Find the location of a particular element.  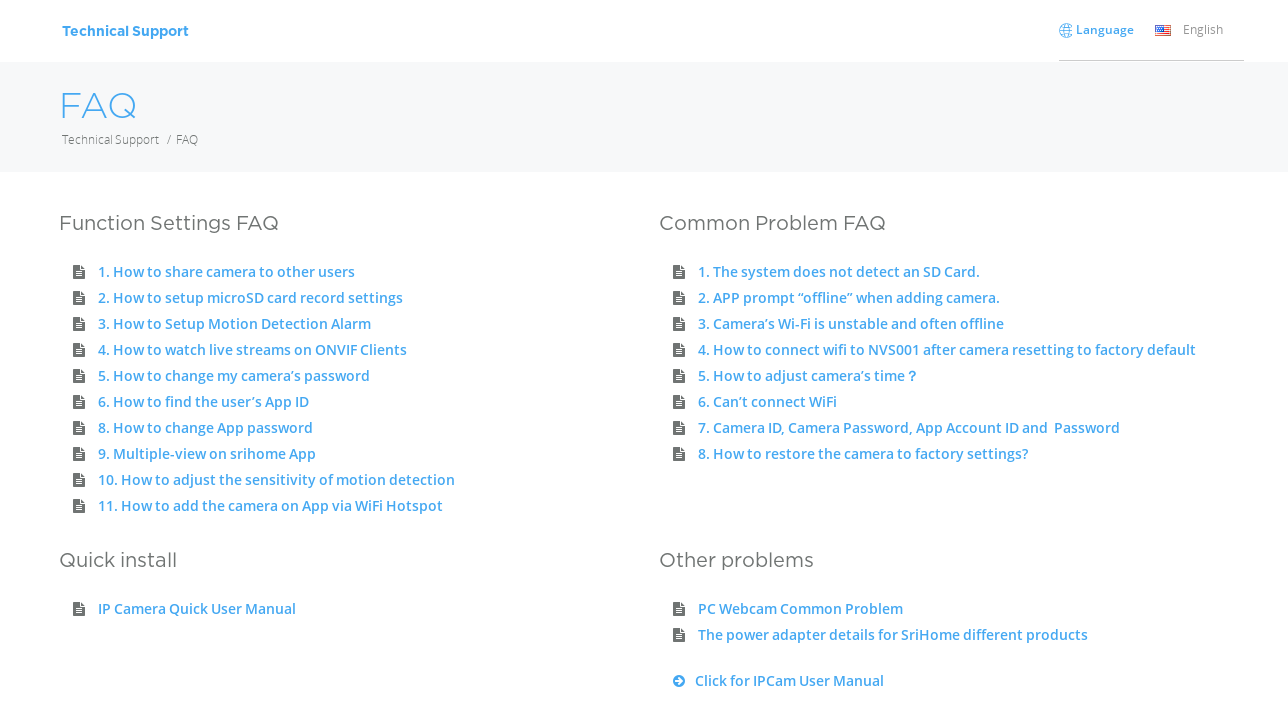

8. How to change App password is located at coordinates (205, 427).